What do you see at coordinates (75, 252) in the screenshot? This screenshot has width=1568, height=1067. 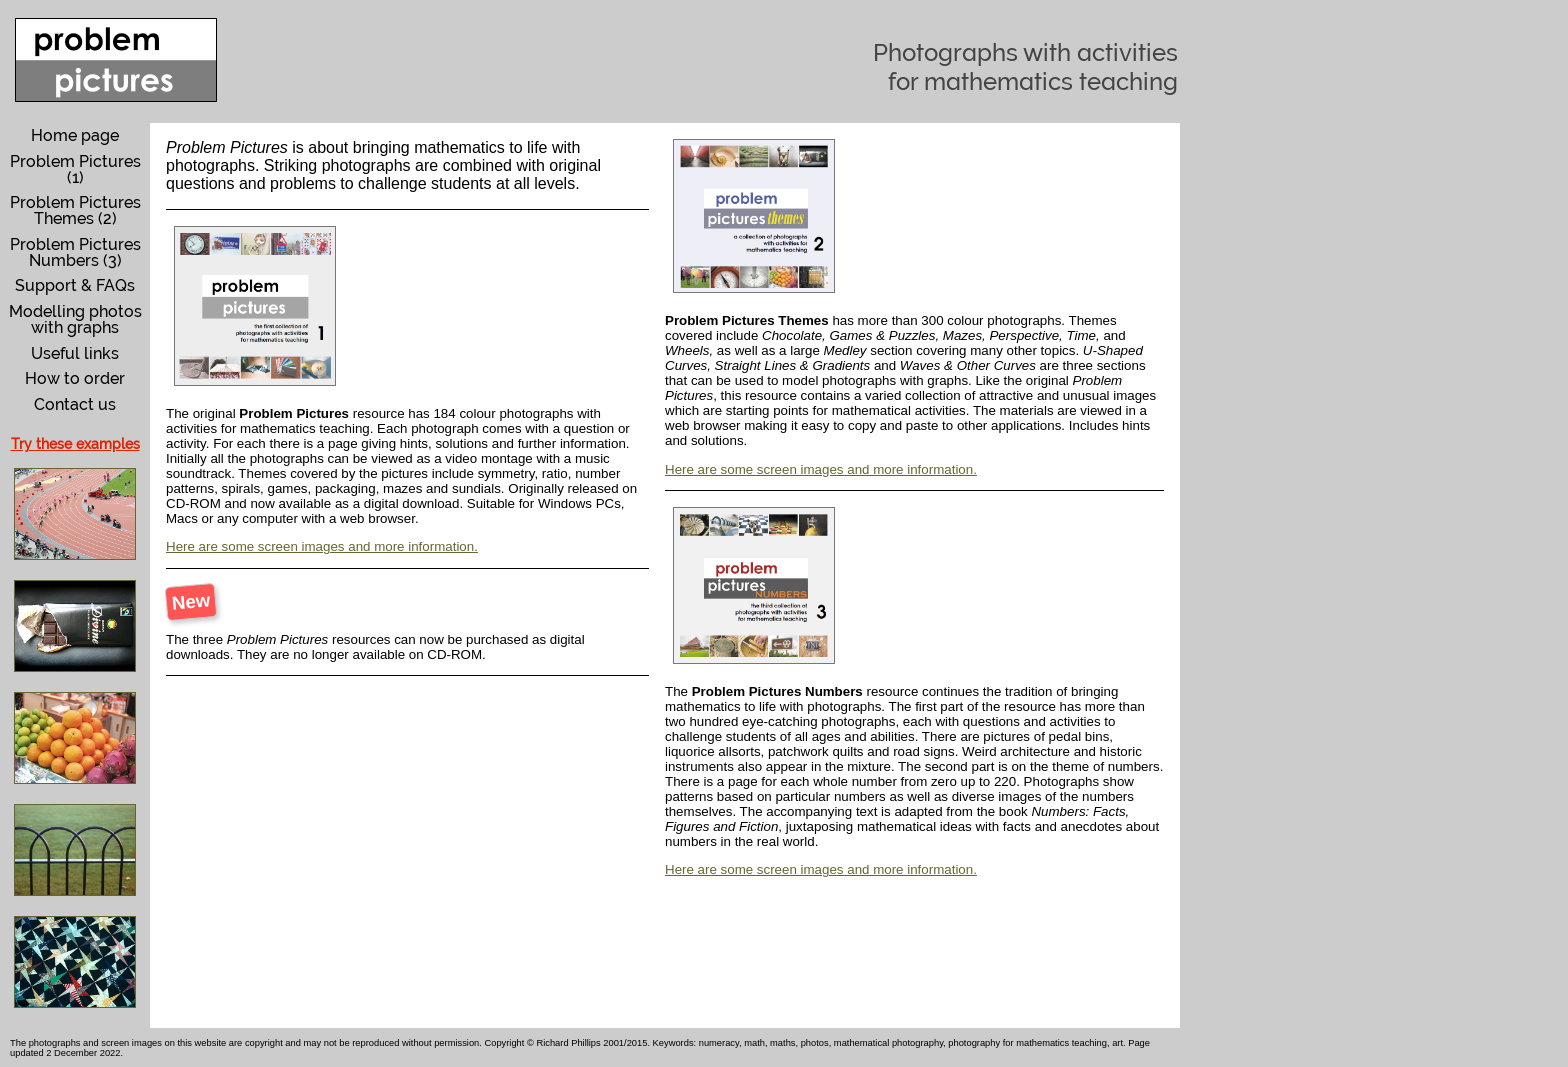 I see `Problem Pictures Numbers (3)` at bounding box center [75, 252].